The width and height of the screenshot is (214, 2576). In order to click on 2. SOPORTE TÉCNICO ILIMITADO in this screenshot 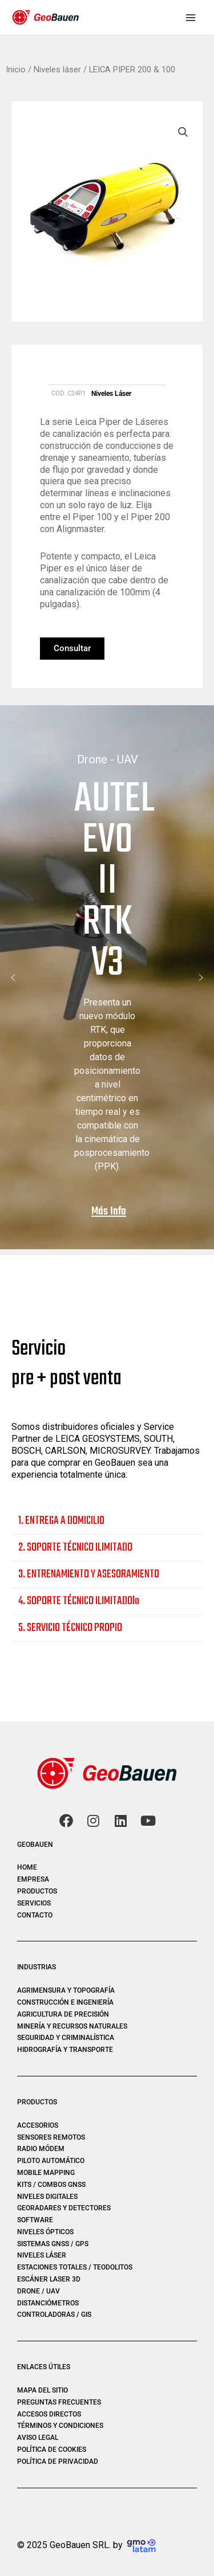, I will do `click(75, 1548)`.